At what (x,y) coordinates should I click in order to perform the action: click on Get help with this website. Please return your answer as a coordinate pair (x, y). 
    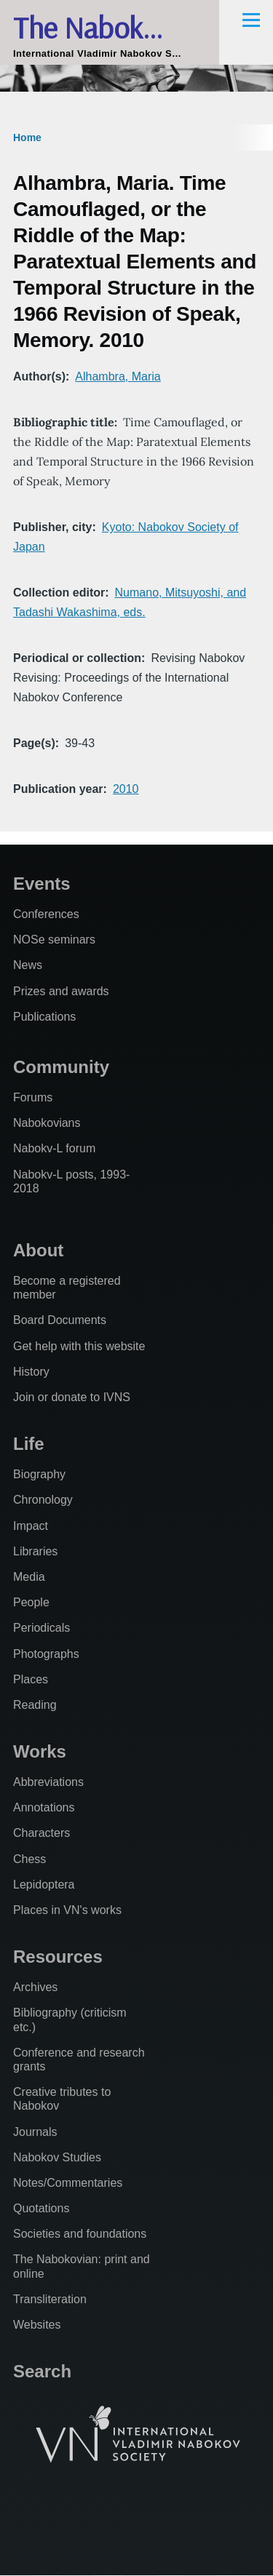
    Looking at the image, I should click on (79, 1346).